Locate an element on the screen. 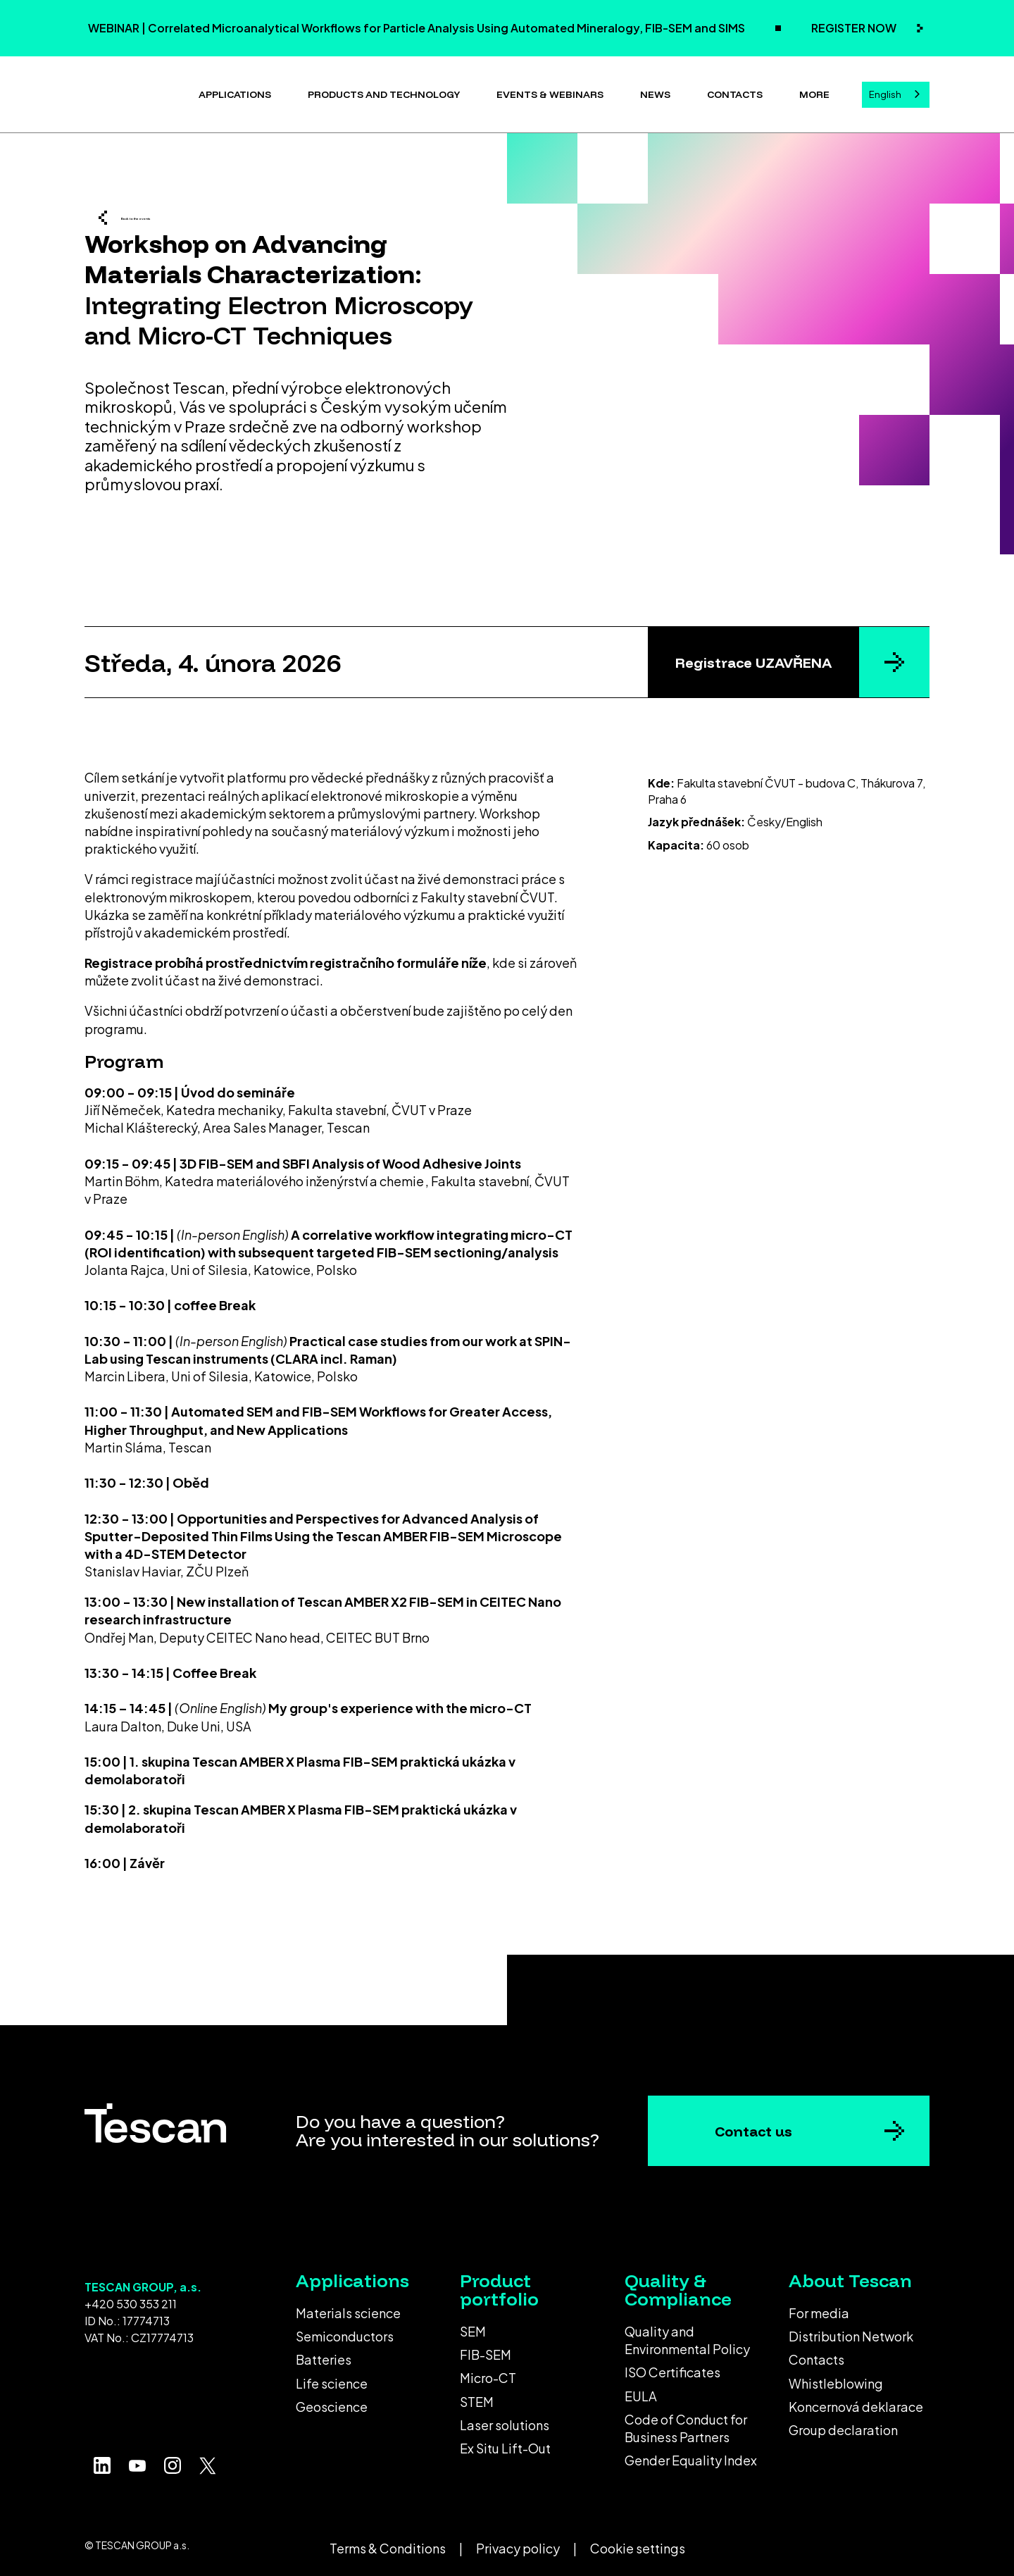 This screenshot has width=1014, height=2576. Registrace UZAVŘENA is located at coordinates (753, 657).